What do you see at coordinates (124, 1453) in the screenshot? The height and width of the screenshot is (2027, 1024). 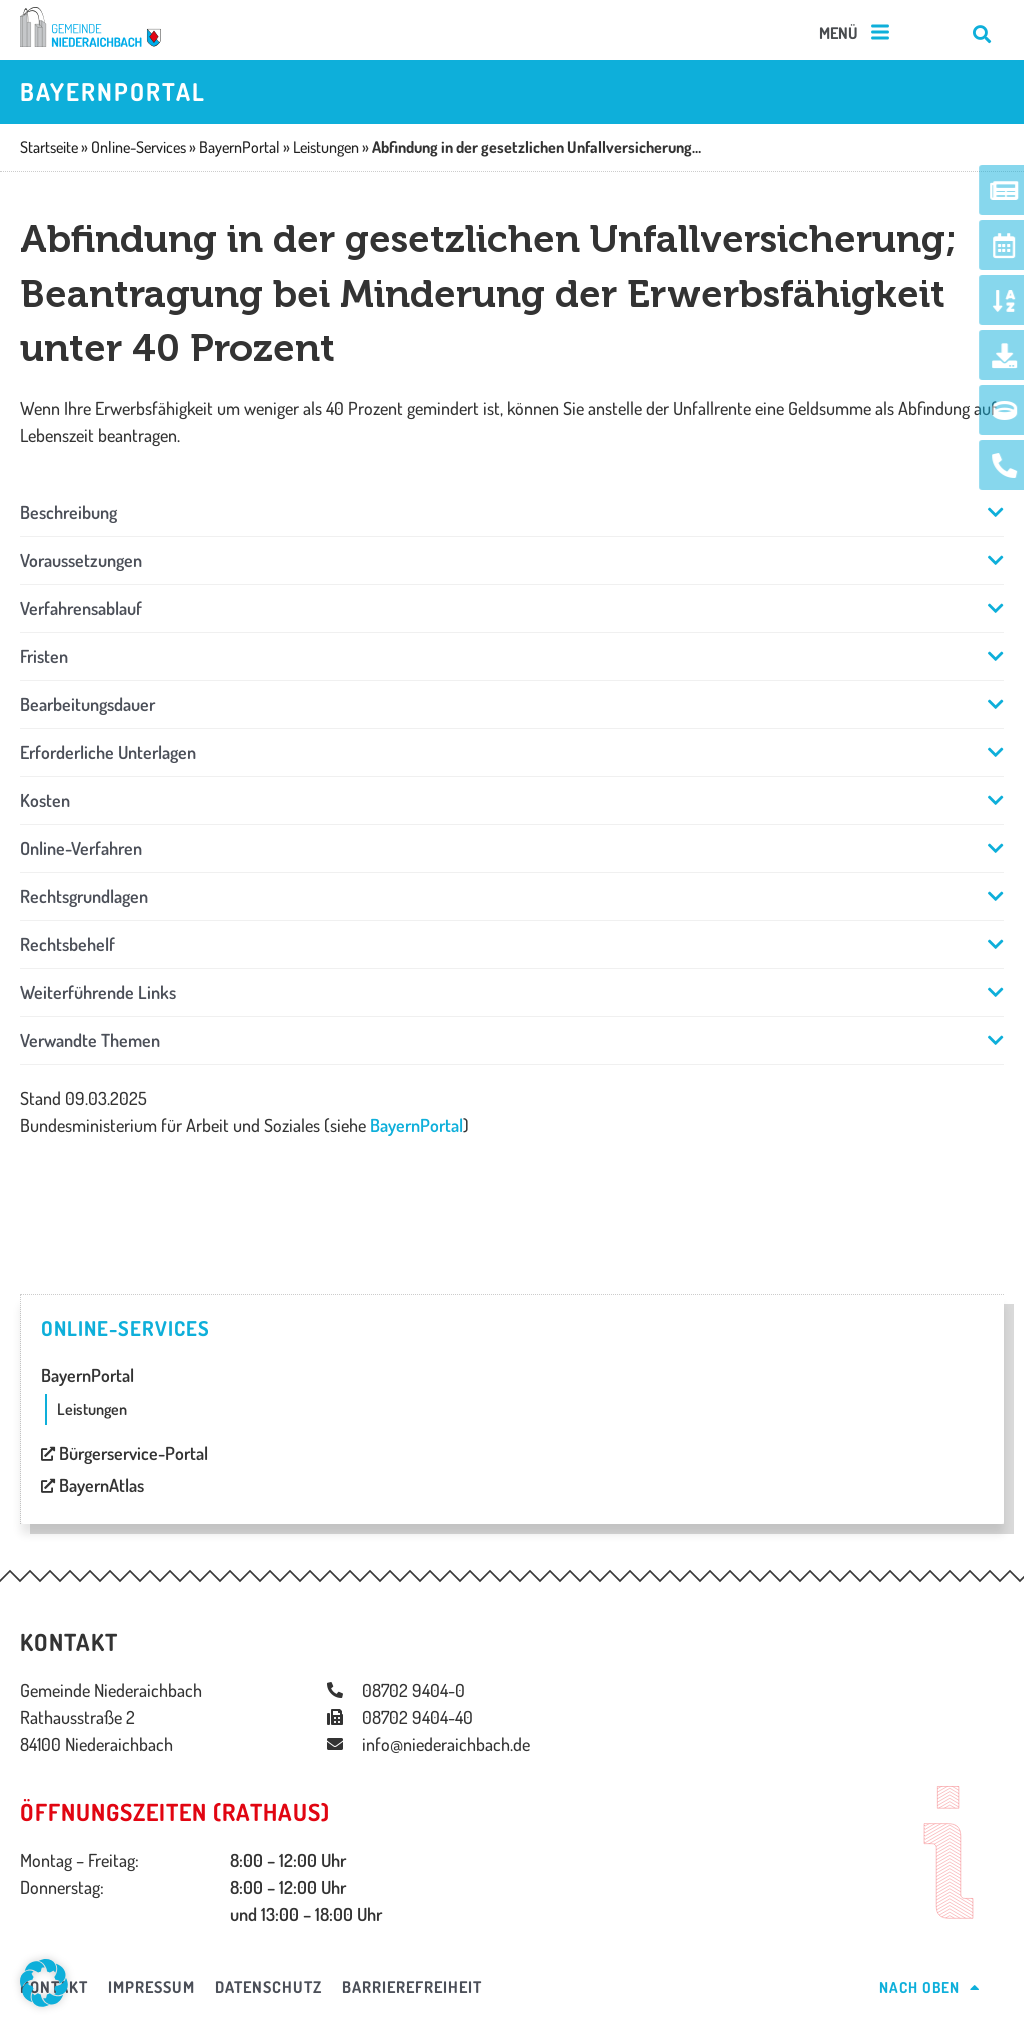 I see `Bürgerservice-Portal` at bounding box center [124, 1453].